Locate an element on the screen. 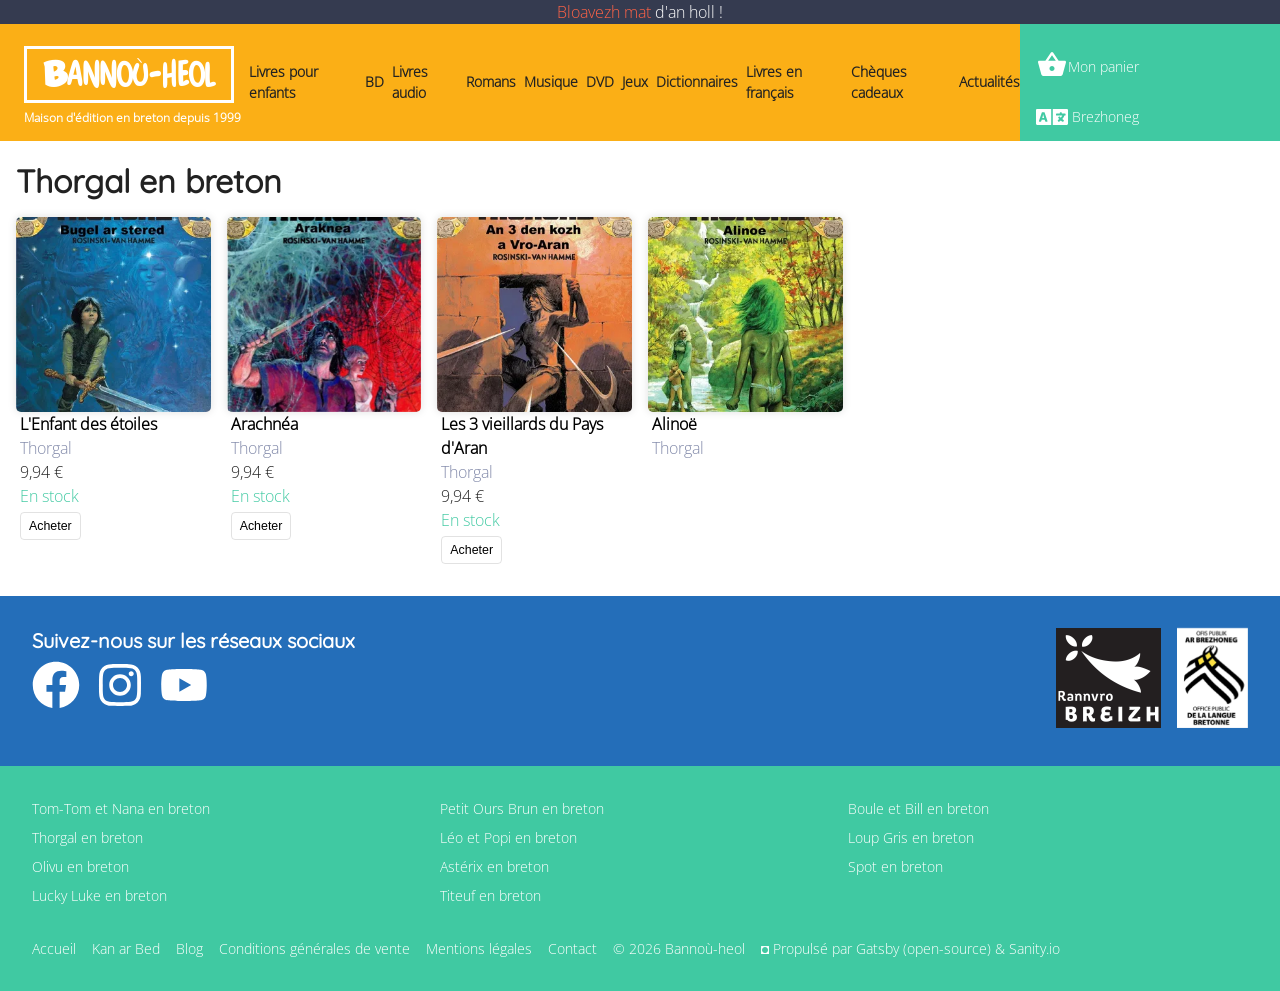 The height and width of the screenshot is (991, 1280). Gatsby is located at coordinates (877, 948).